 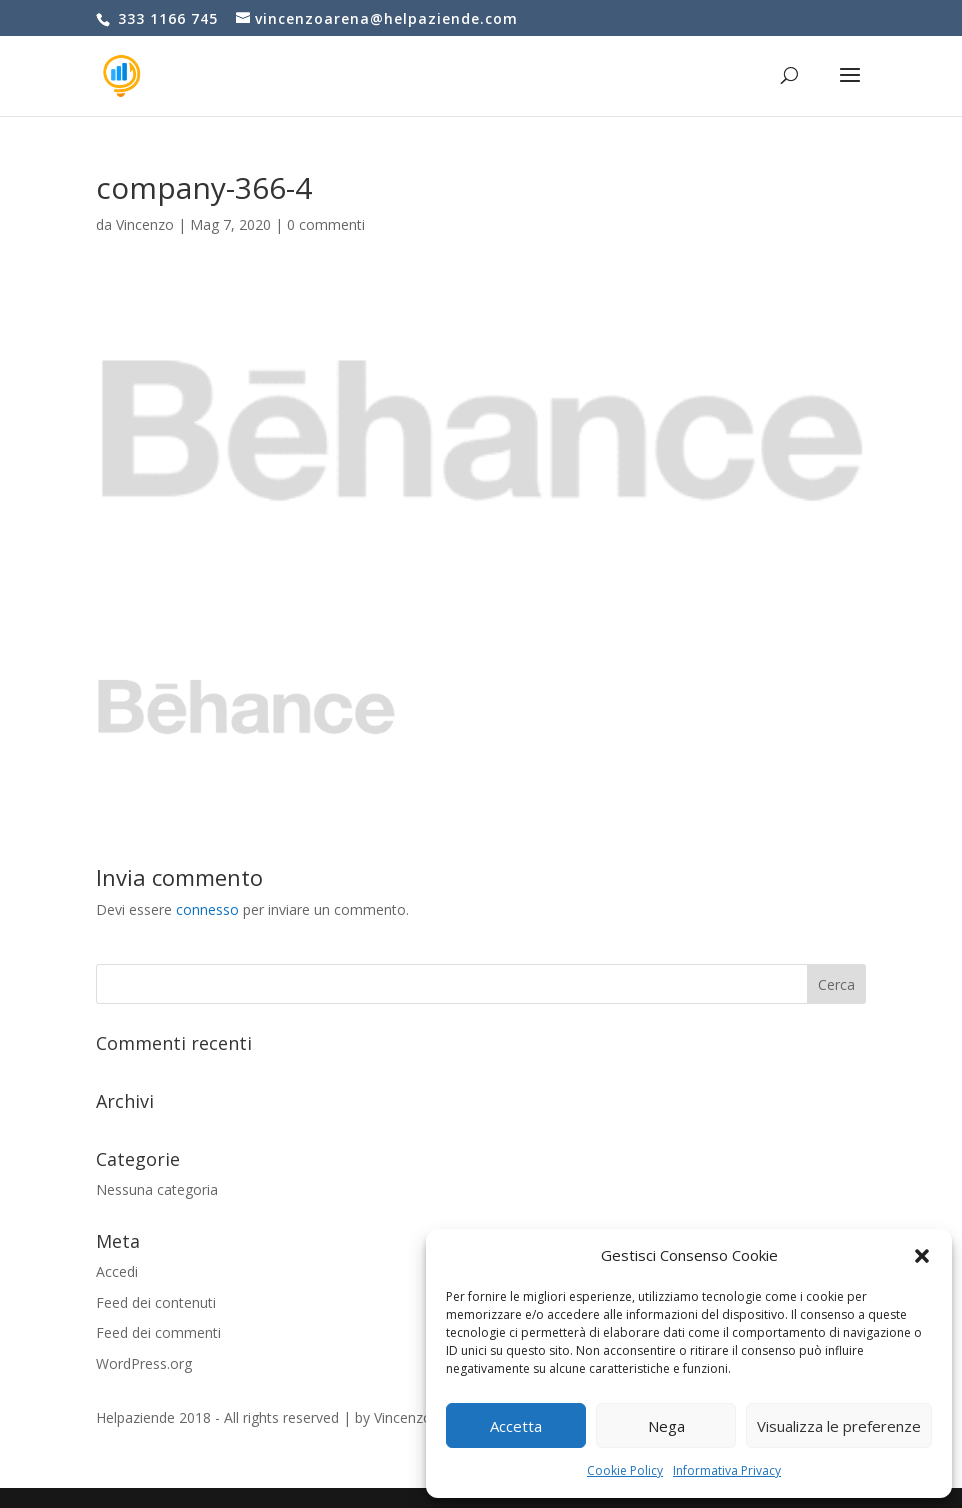 I want to click on Feed dei commenti, so click(x=158, y=1332).